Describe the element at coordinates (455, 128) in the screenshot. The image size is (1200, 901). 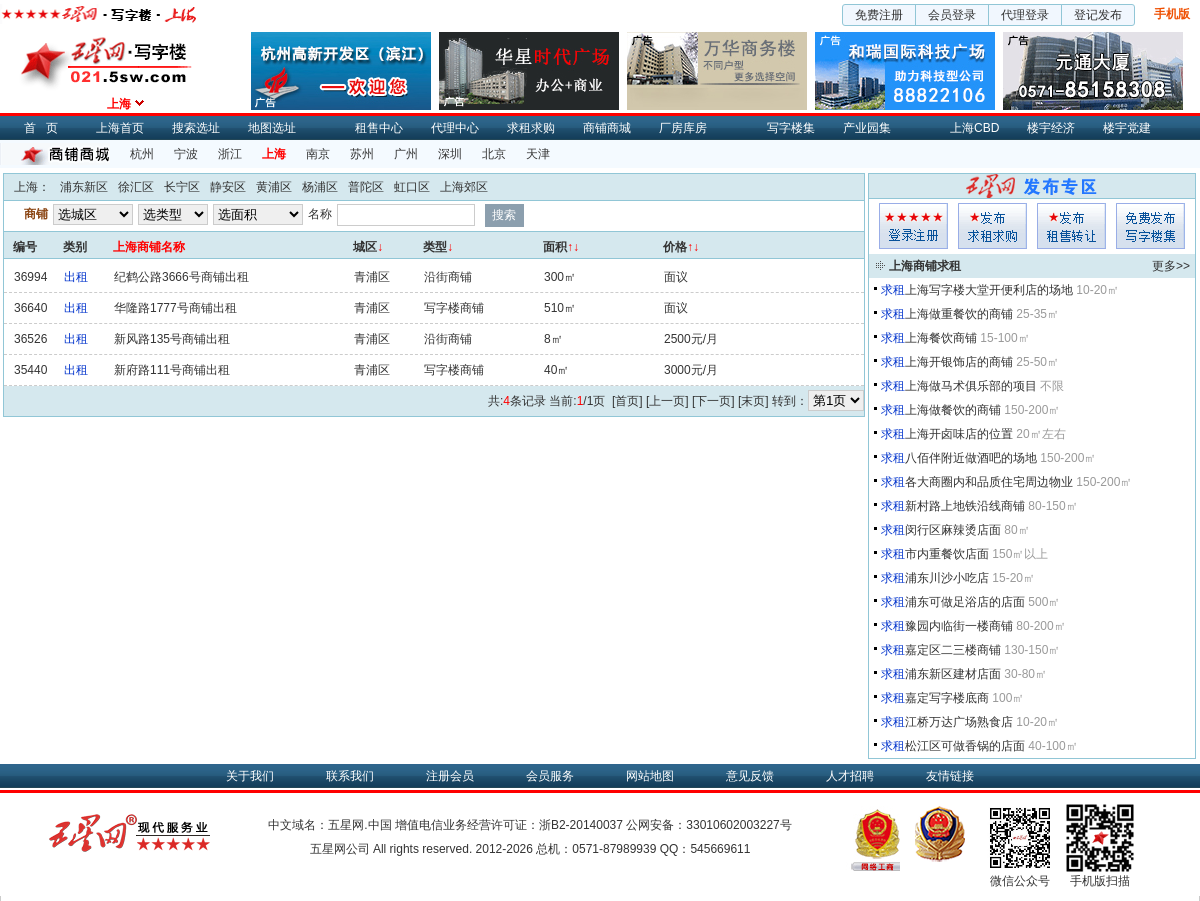
I see `代理中心` at that location.